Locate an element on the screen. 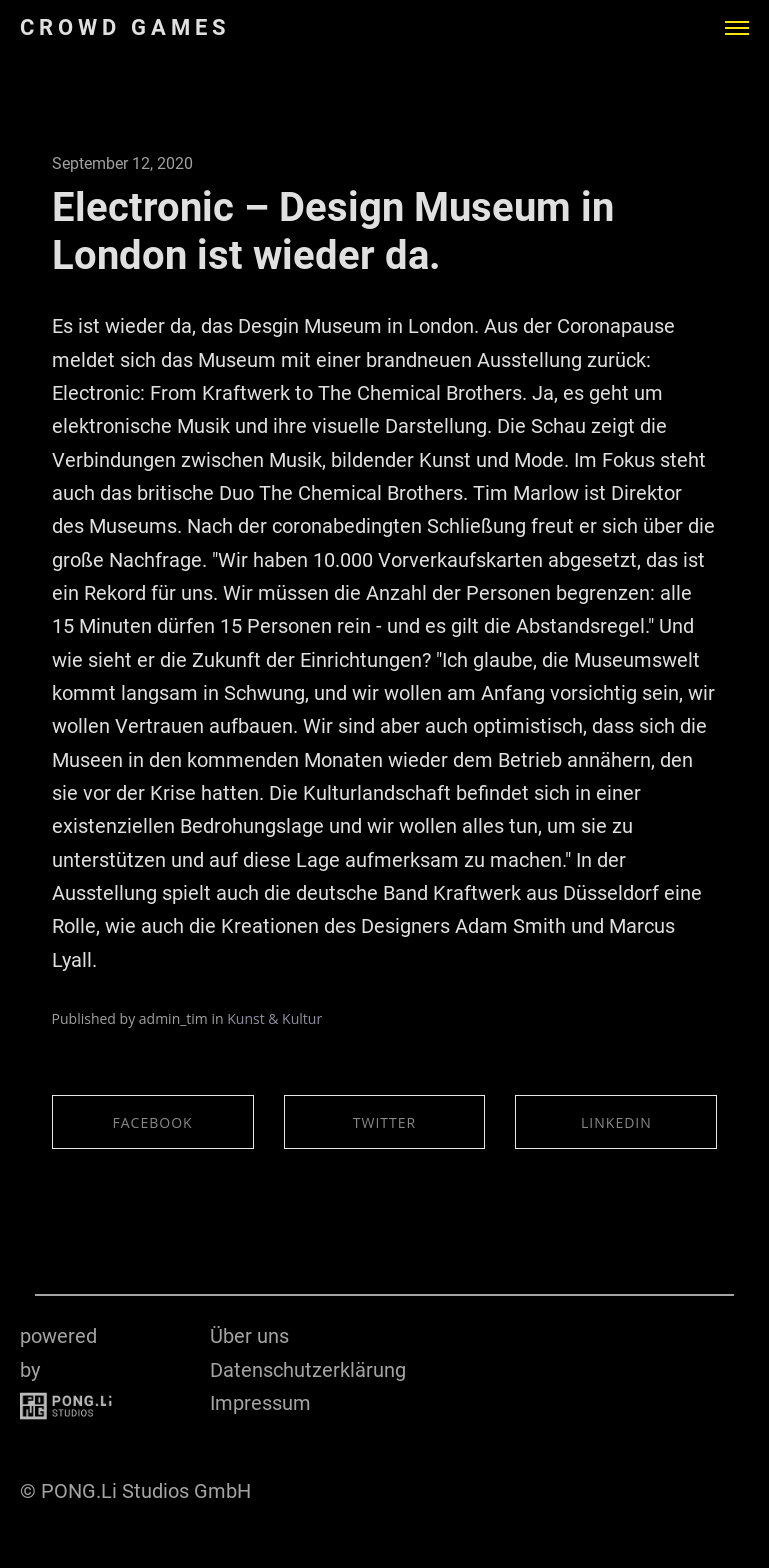  Impressum is located at coordinates (260, 1403).